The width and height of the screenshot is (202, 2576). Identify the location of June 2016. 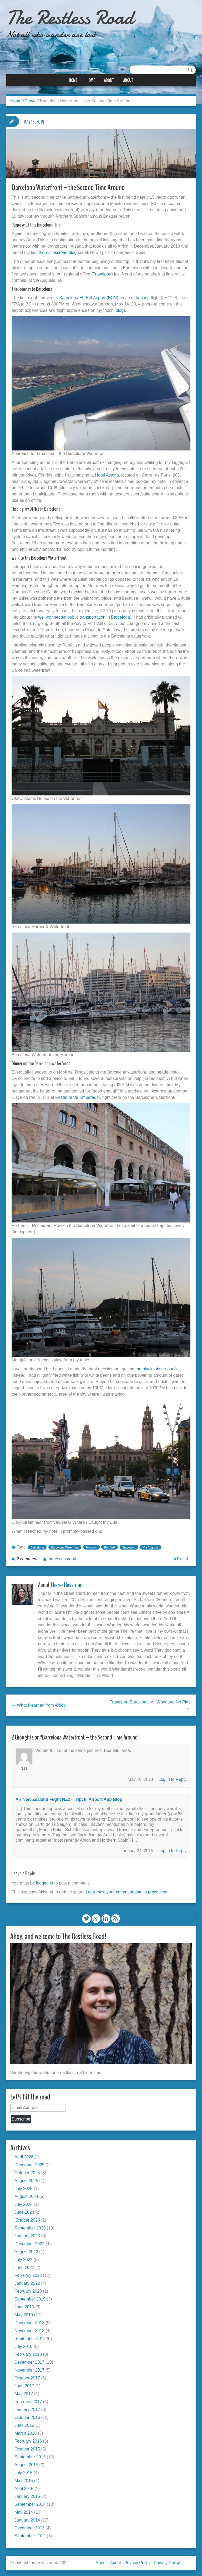
(24, 2422).